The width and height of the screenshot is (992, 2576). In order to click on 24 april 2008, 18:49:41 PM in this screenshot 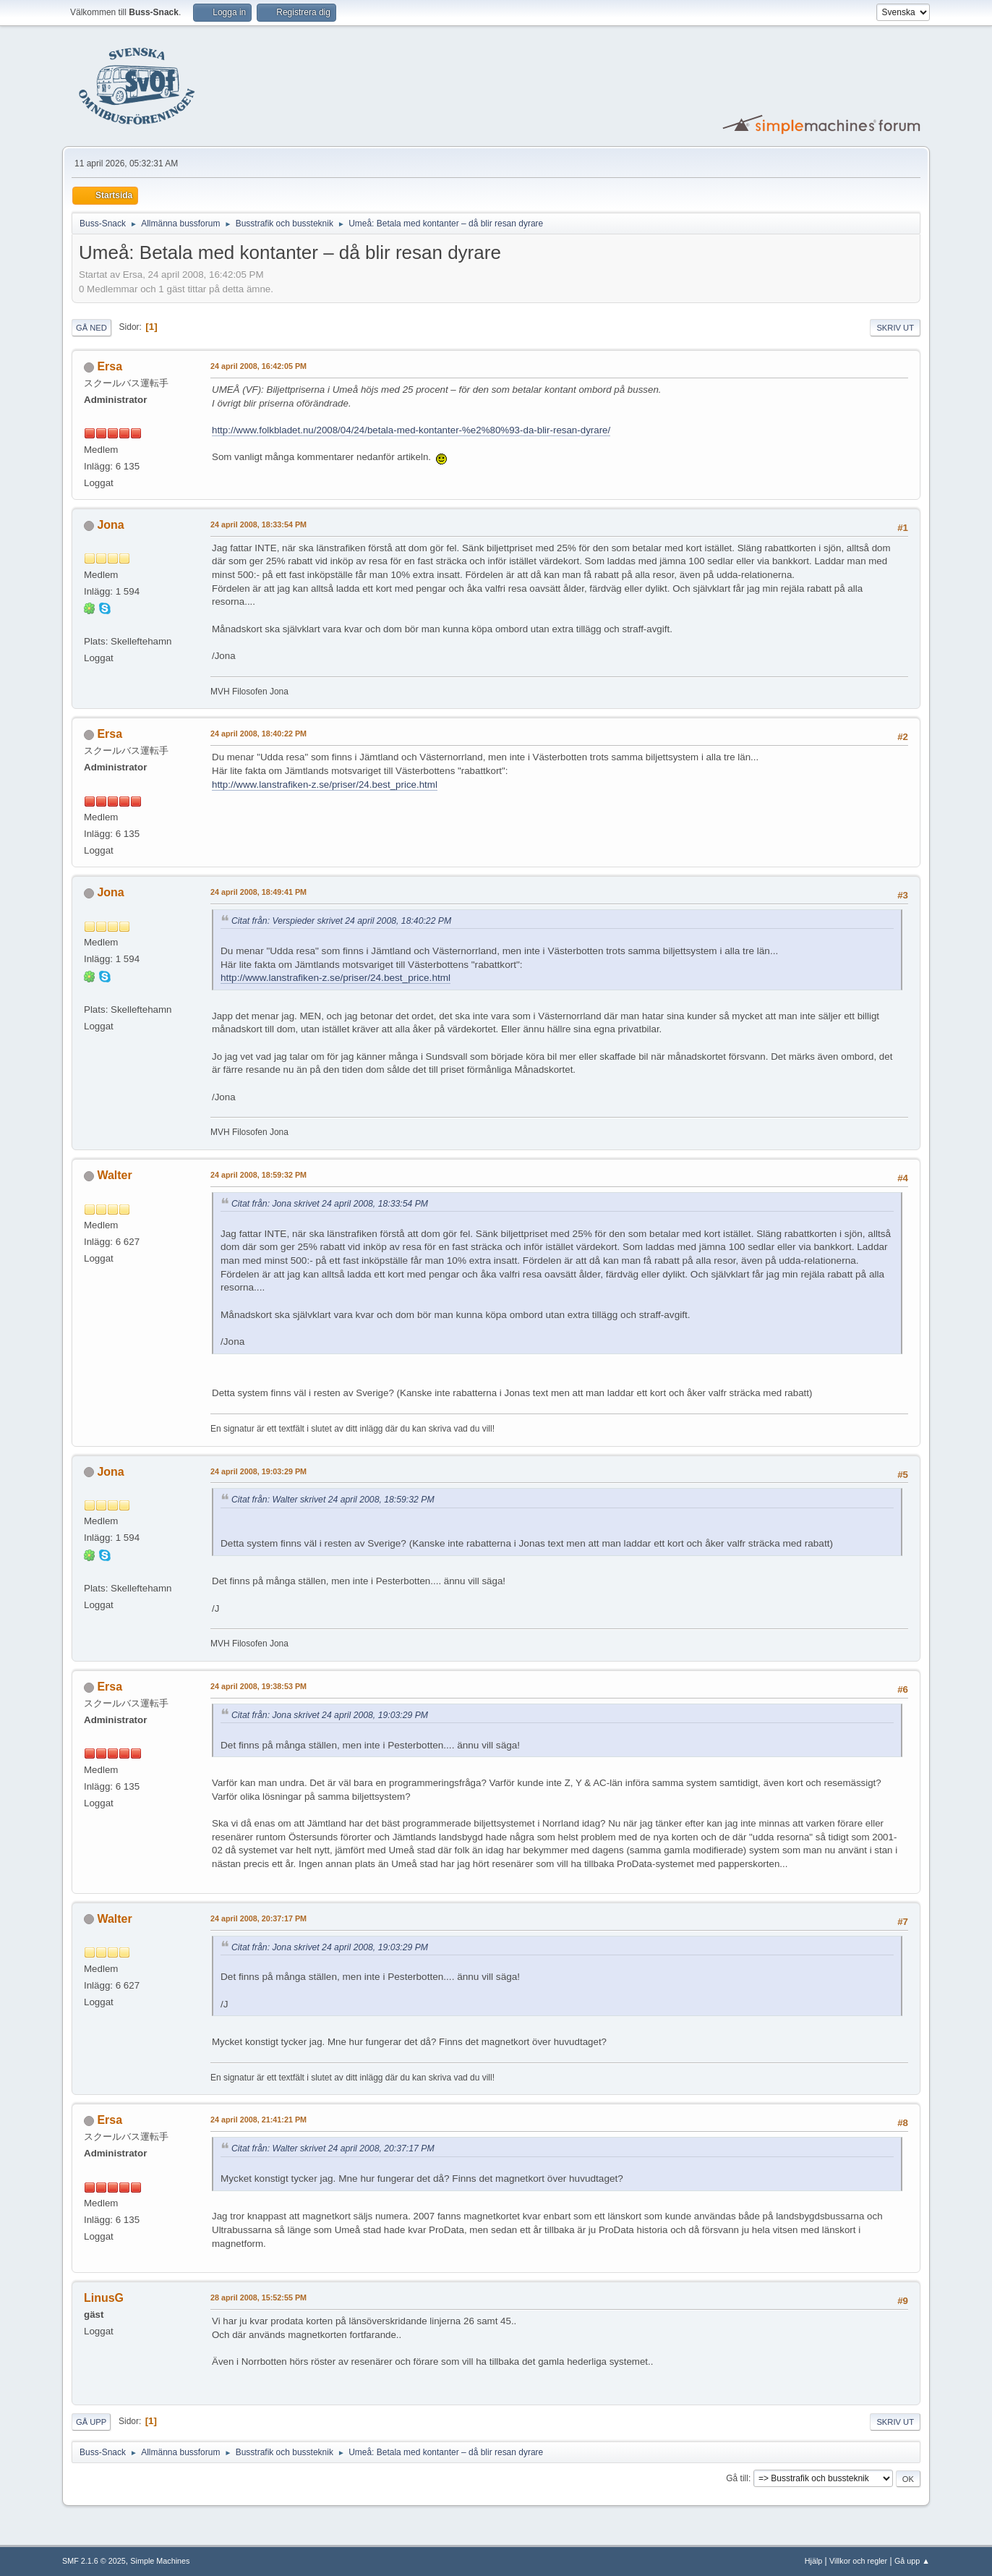, I will do `click(258, 892)`.